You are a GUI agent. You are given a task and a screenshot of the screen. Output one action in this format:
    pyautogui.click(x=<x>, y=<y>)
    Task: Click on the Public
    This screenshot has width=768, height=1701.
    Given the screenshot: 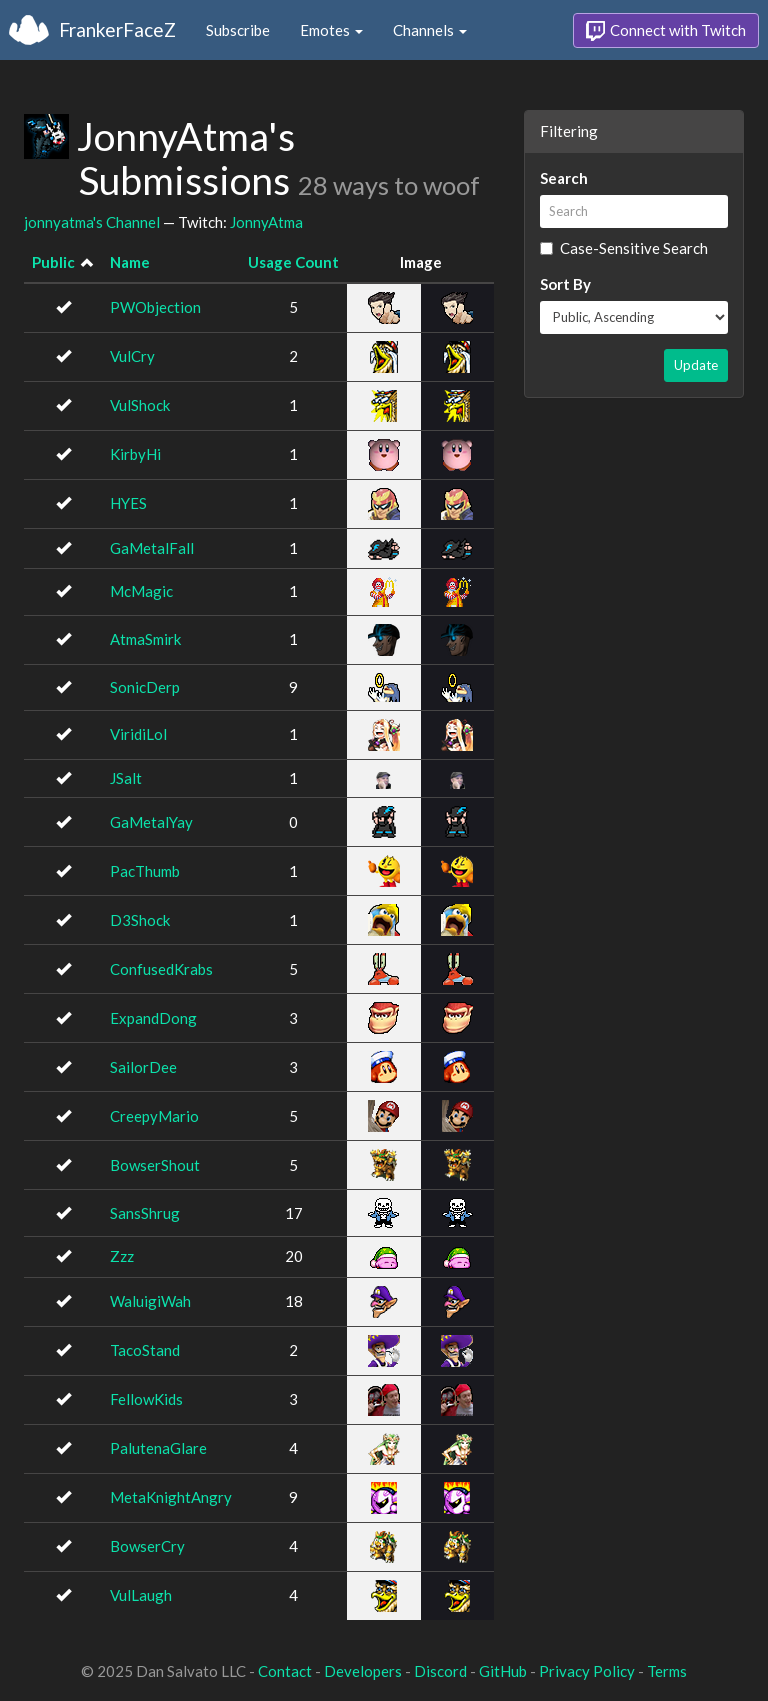 What is the action you would take?
    pyautogui.click(x=53, y=262)
    